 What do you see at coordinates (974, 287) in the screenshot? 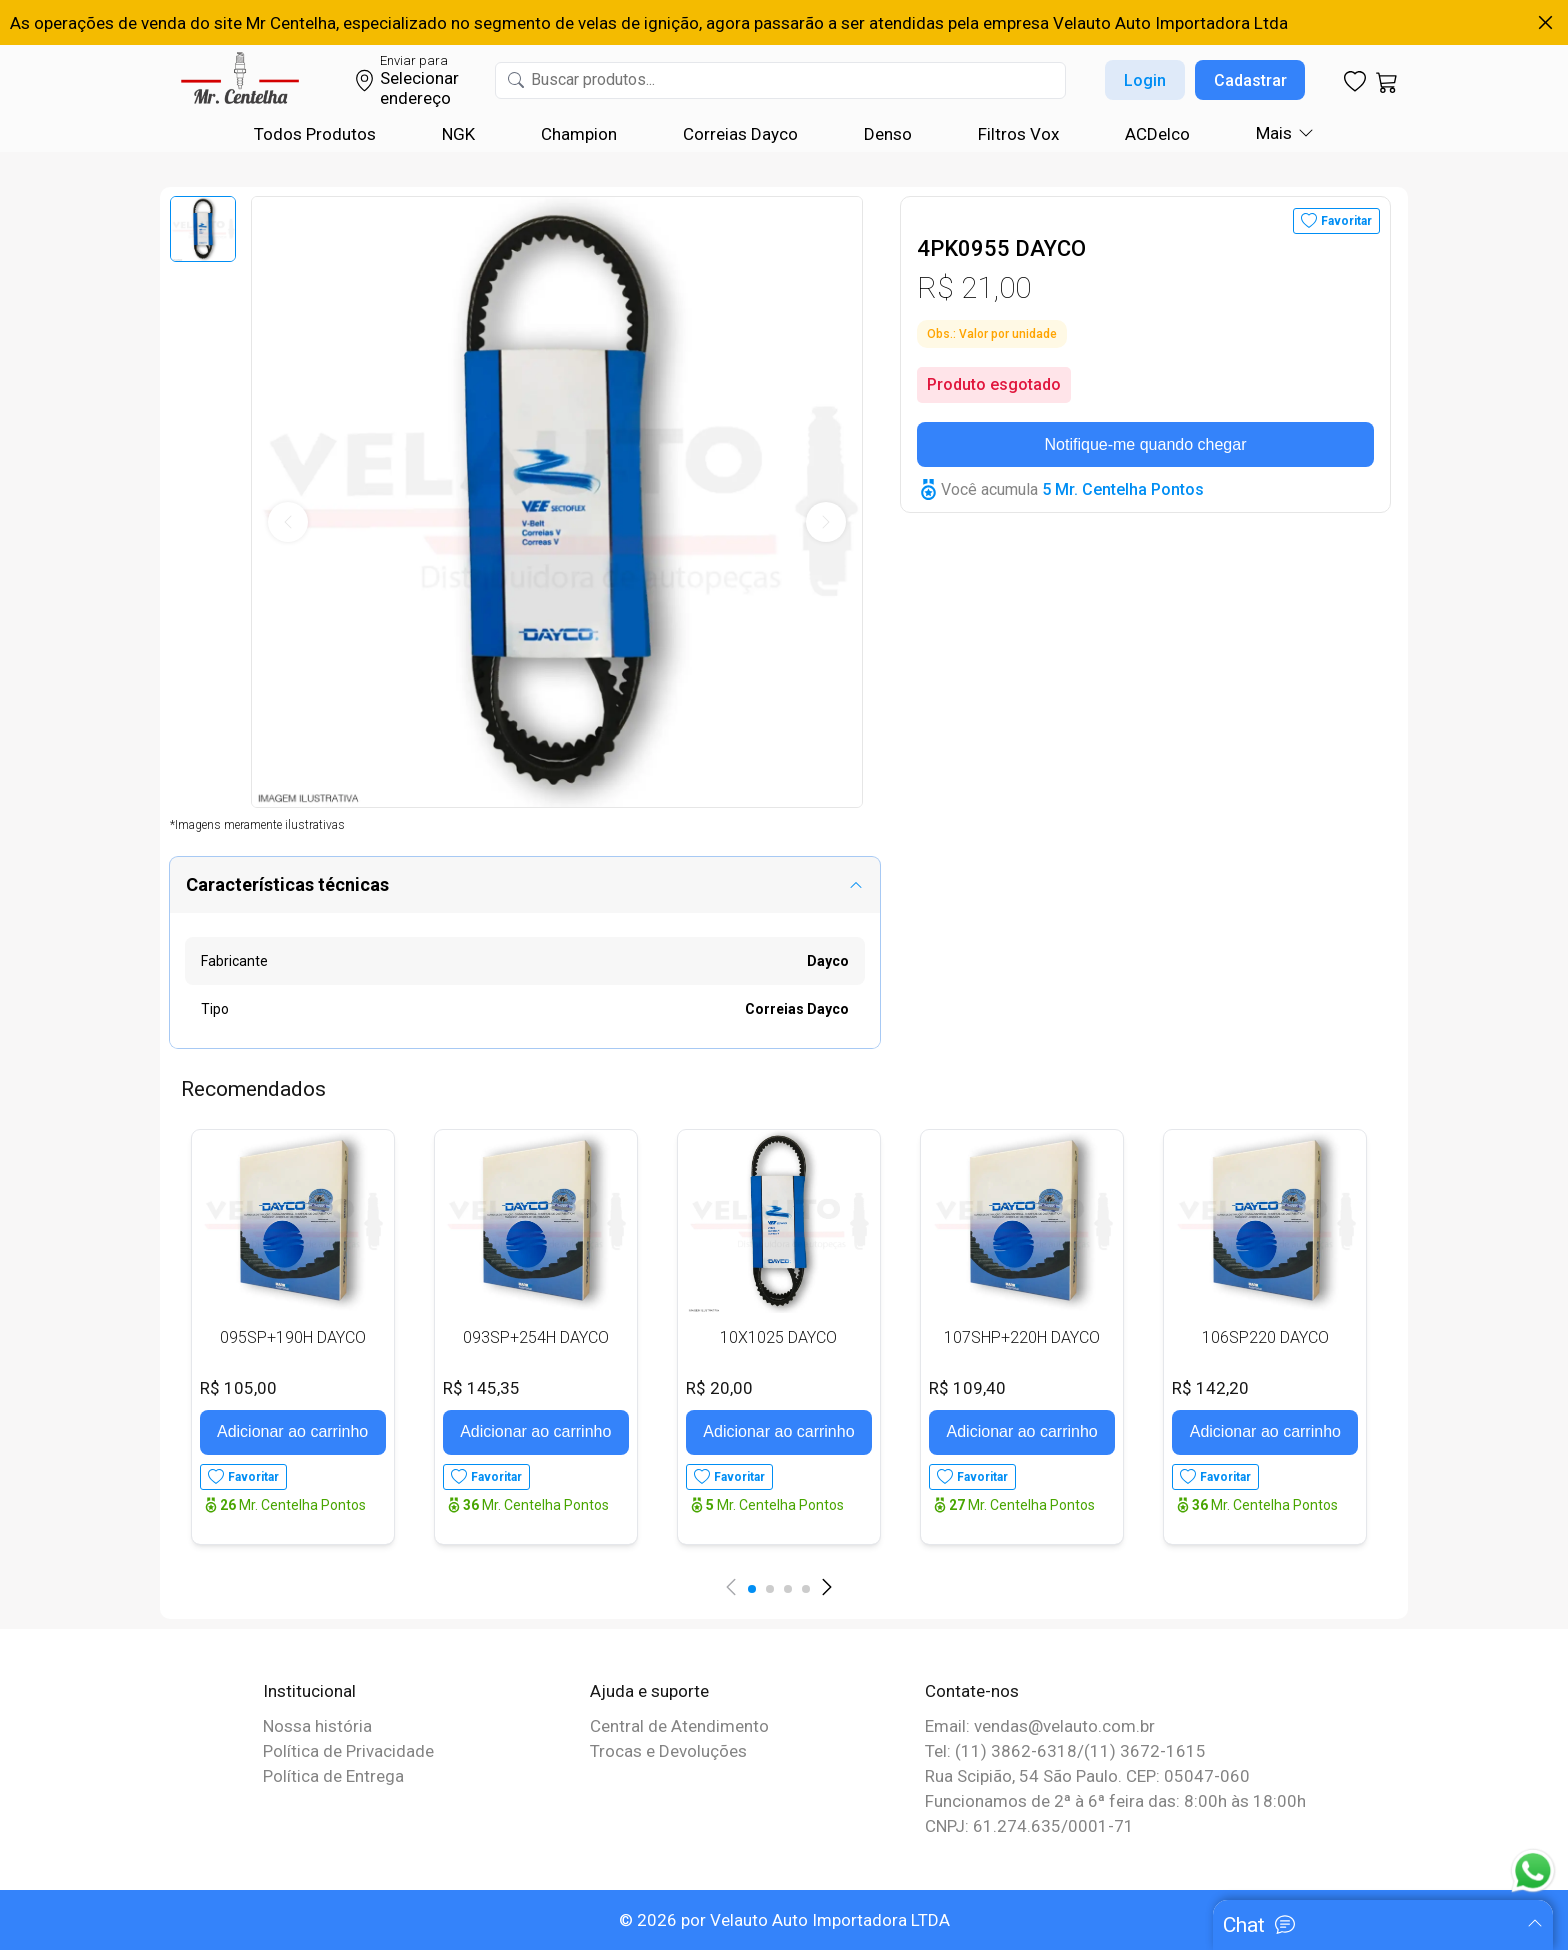
I see `R$ 21,00` at bounding box center [974, 287].